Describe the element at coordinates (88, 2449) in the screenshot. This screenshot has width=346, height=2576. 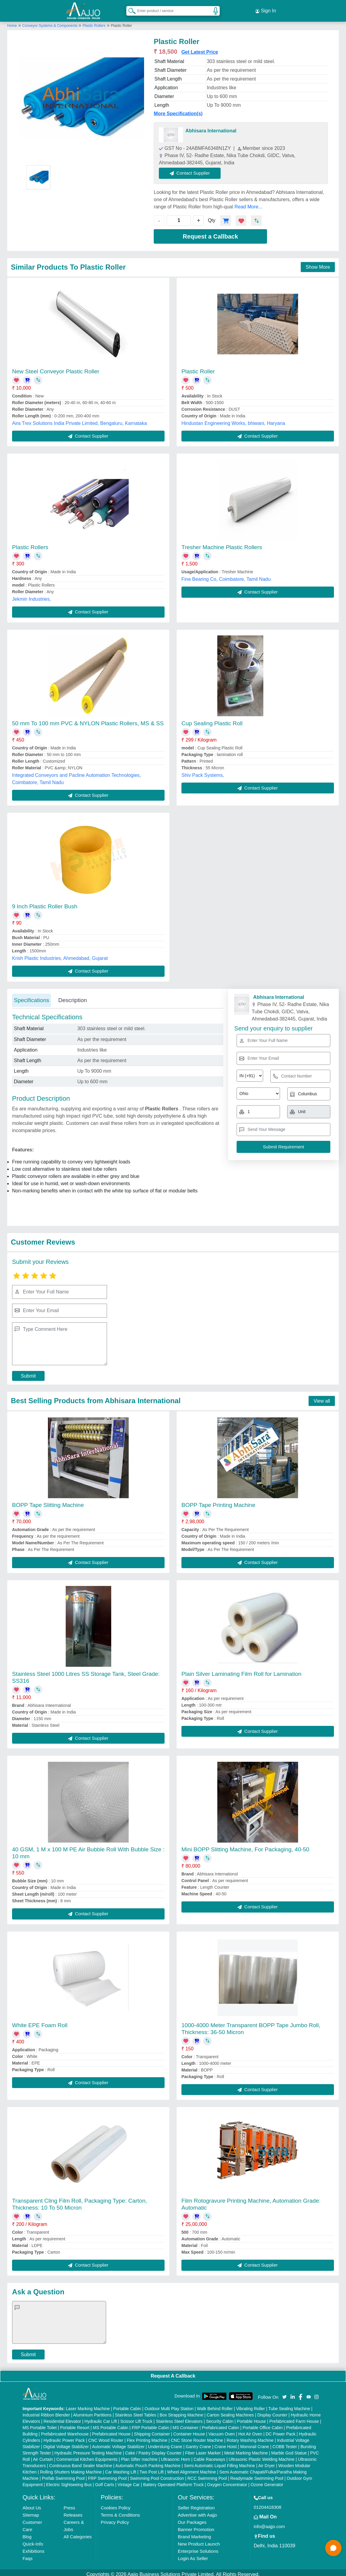
I see `Hydraulic Pressure Testing Machine` at that location.